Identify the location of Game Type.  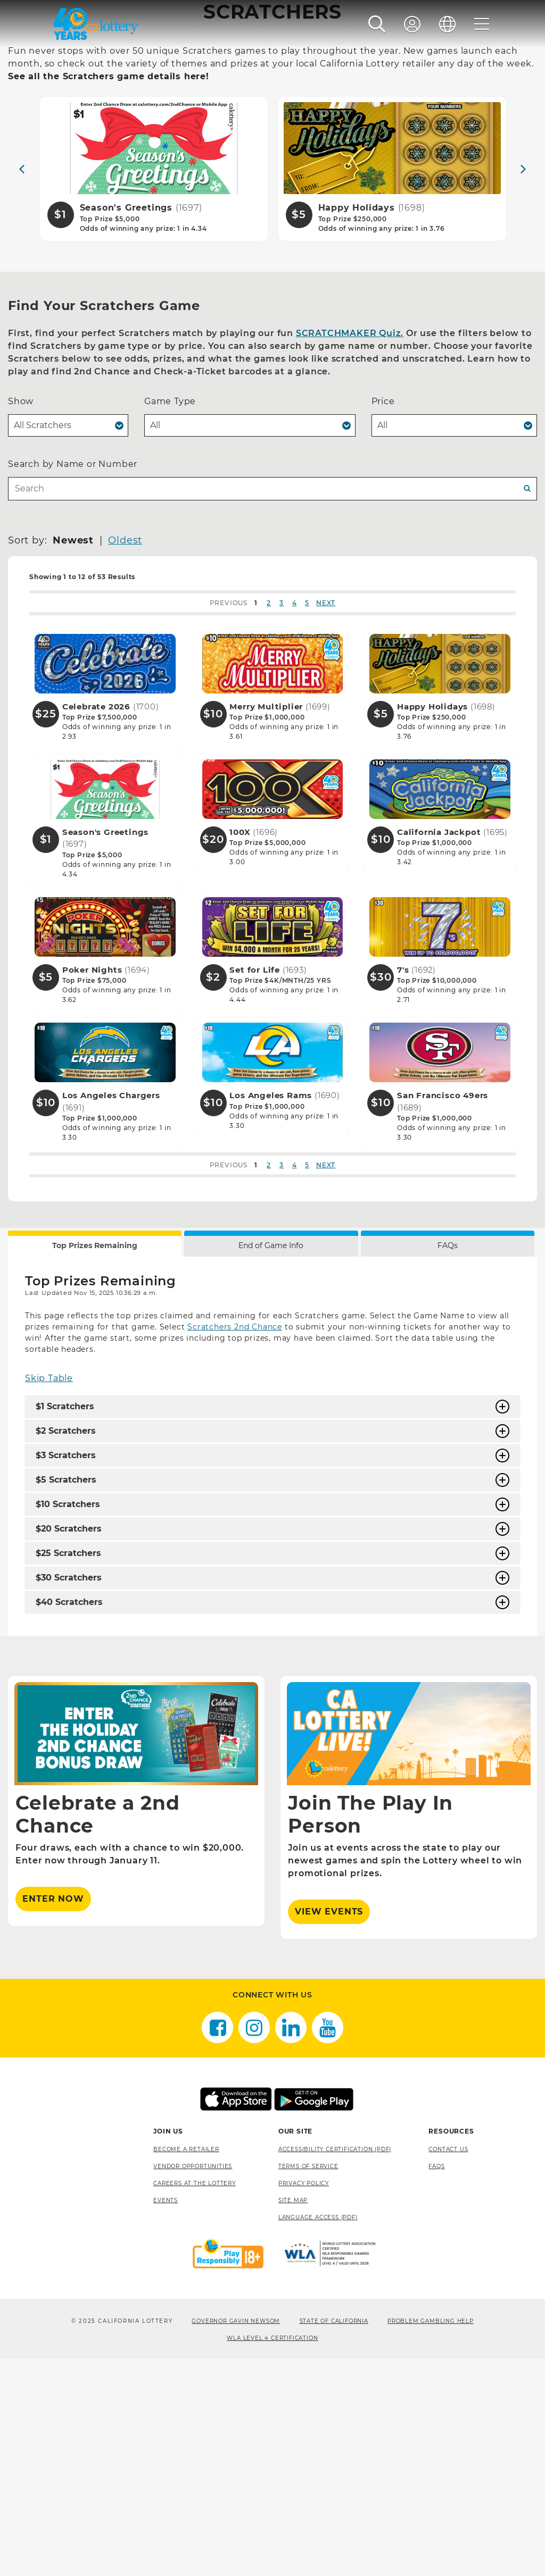
(170, 619).